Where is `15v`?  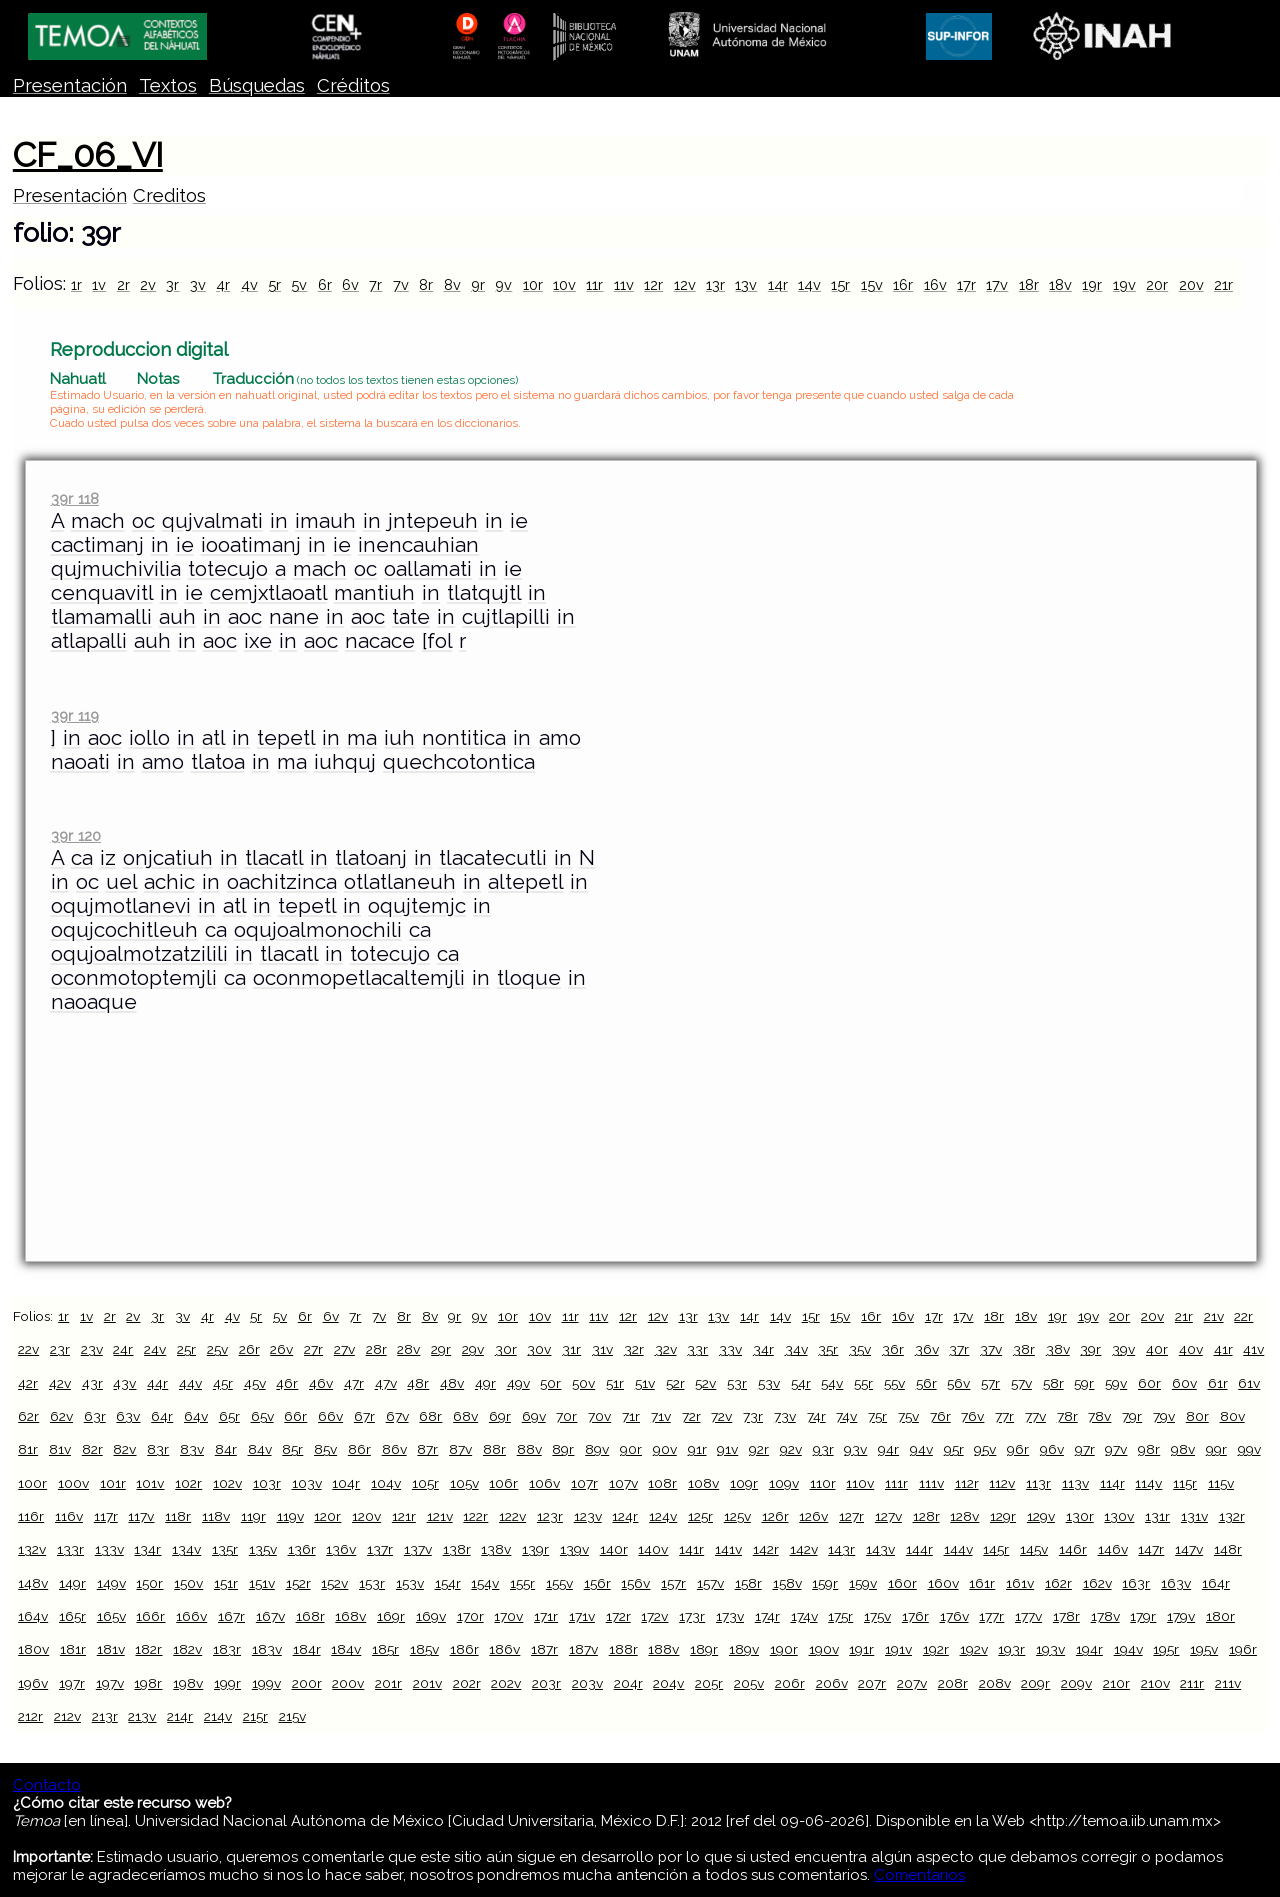 15v is located at coordinates (872, 284).